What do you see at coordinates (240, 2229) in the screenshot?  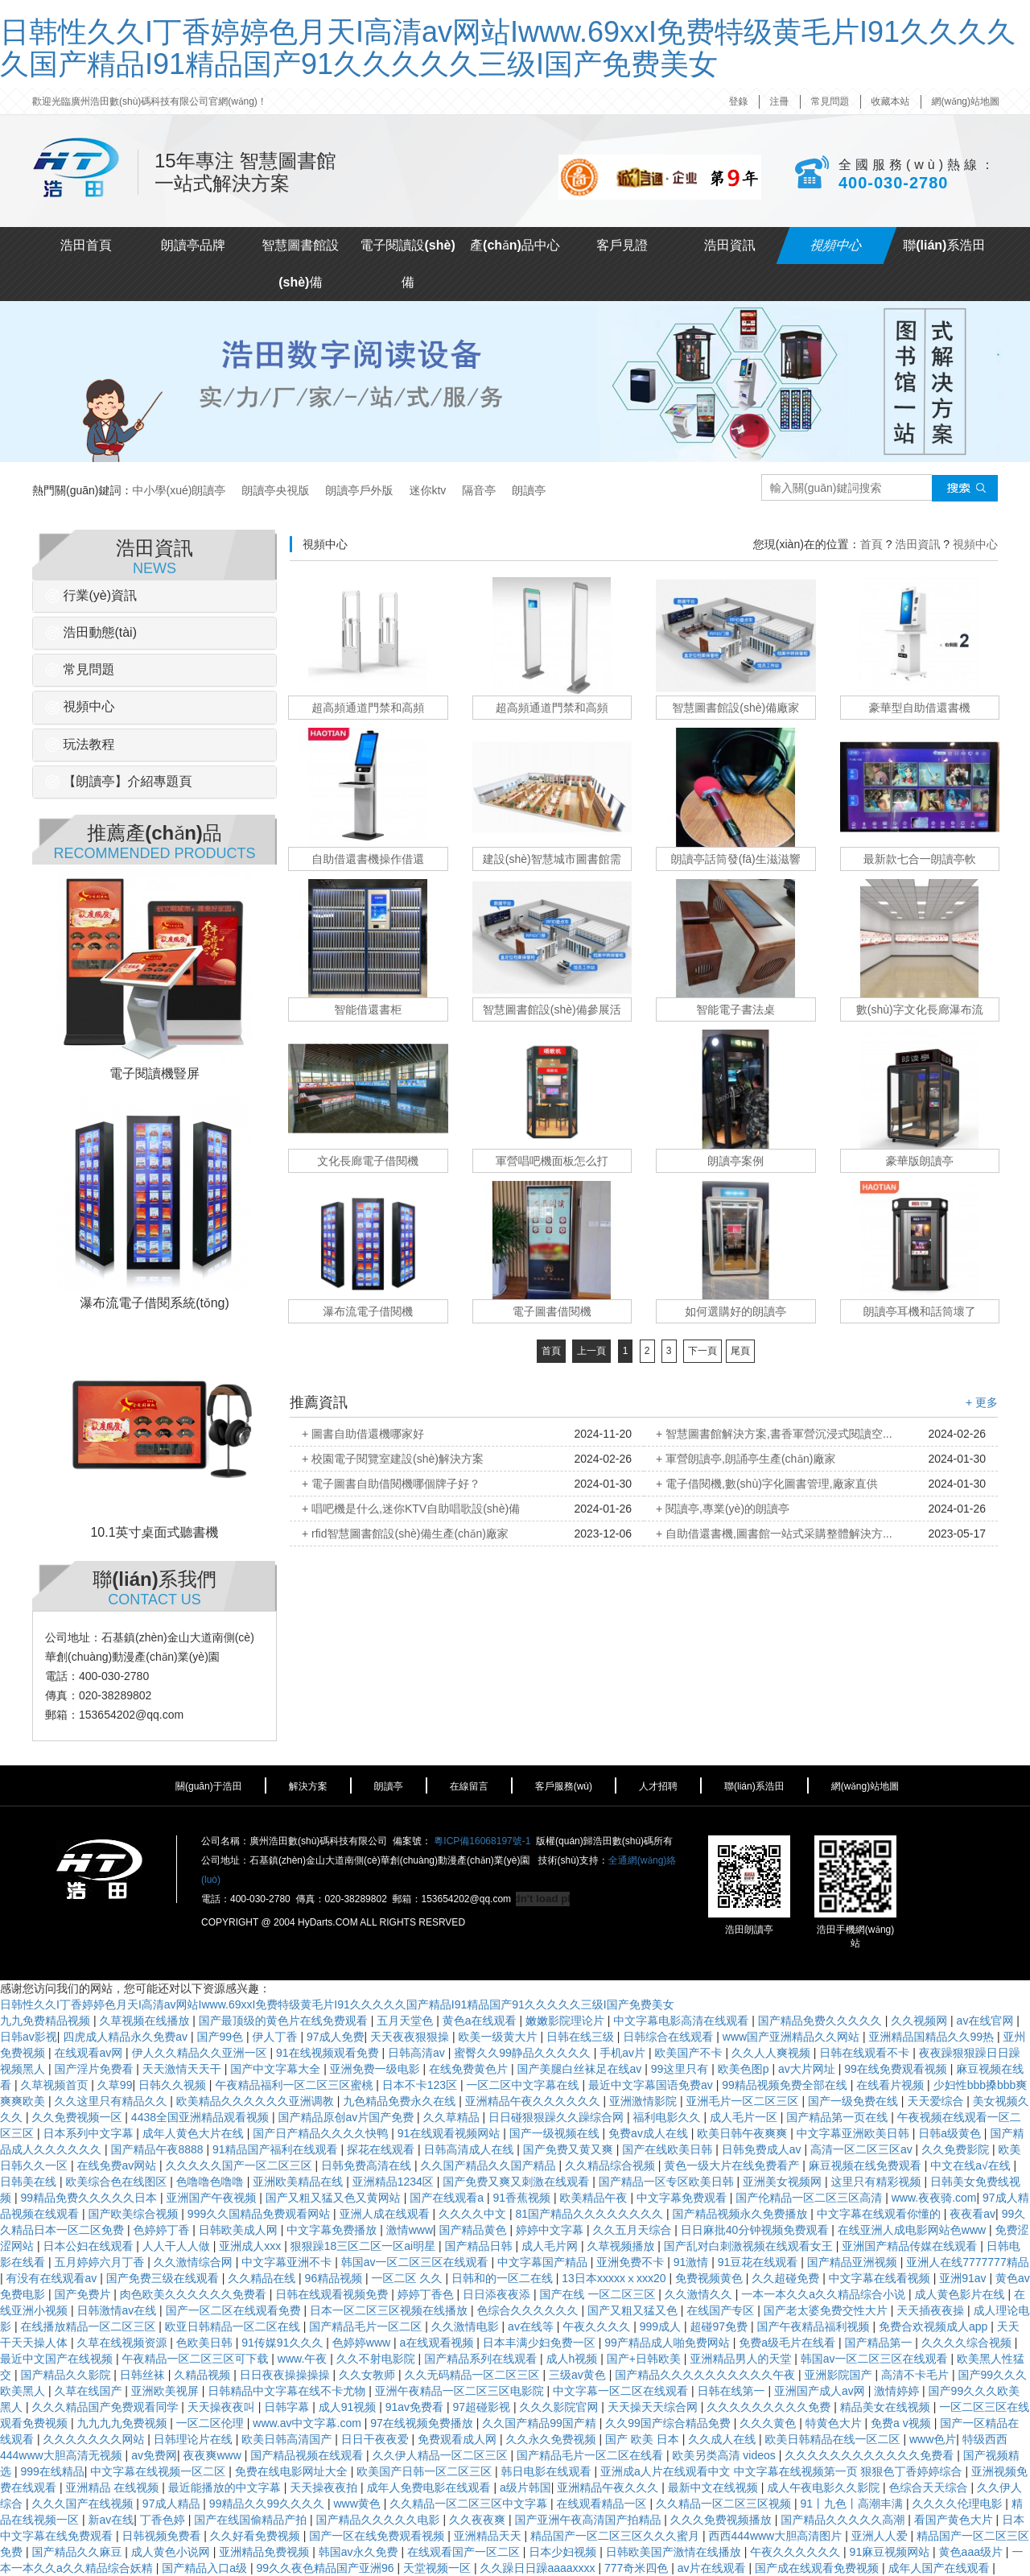 I see `日韩欧美成人网` at bounding box center [240, 2229].